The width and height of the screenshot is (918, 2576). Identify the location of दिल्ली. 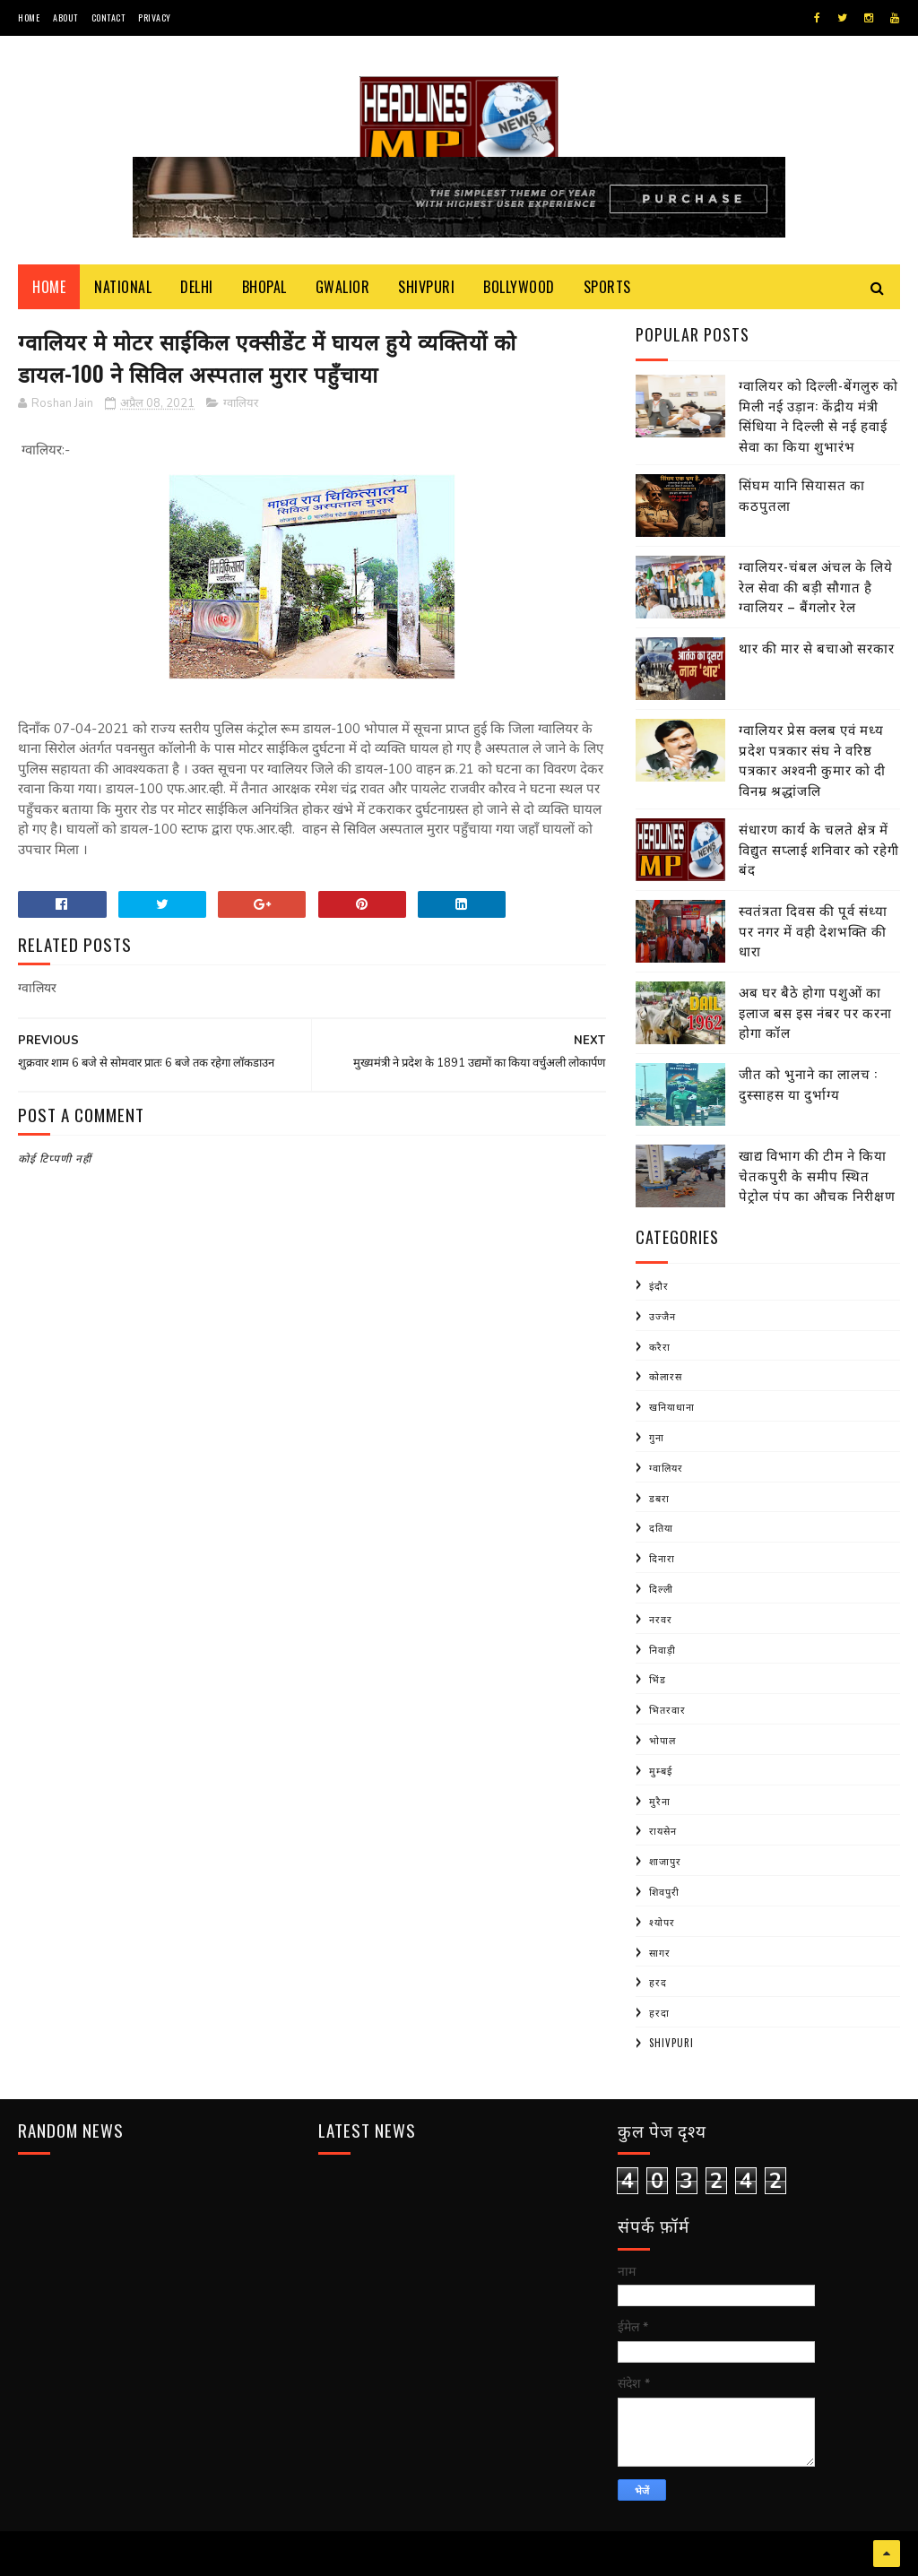
(661, 1588).